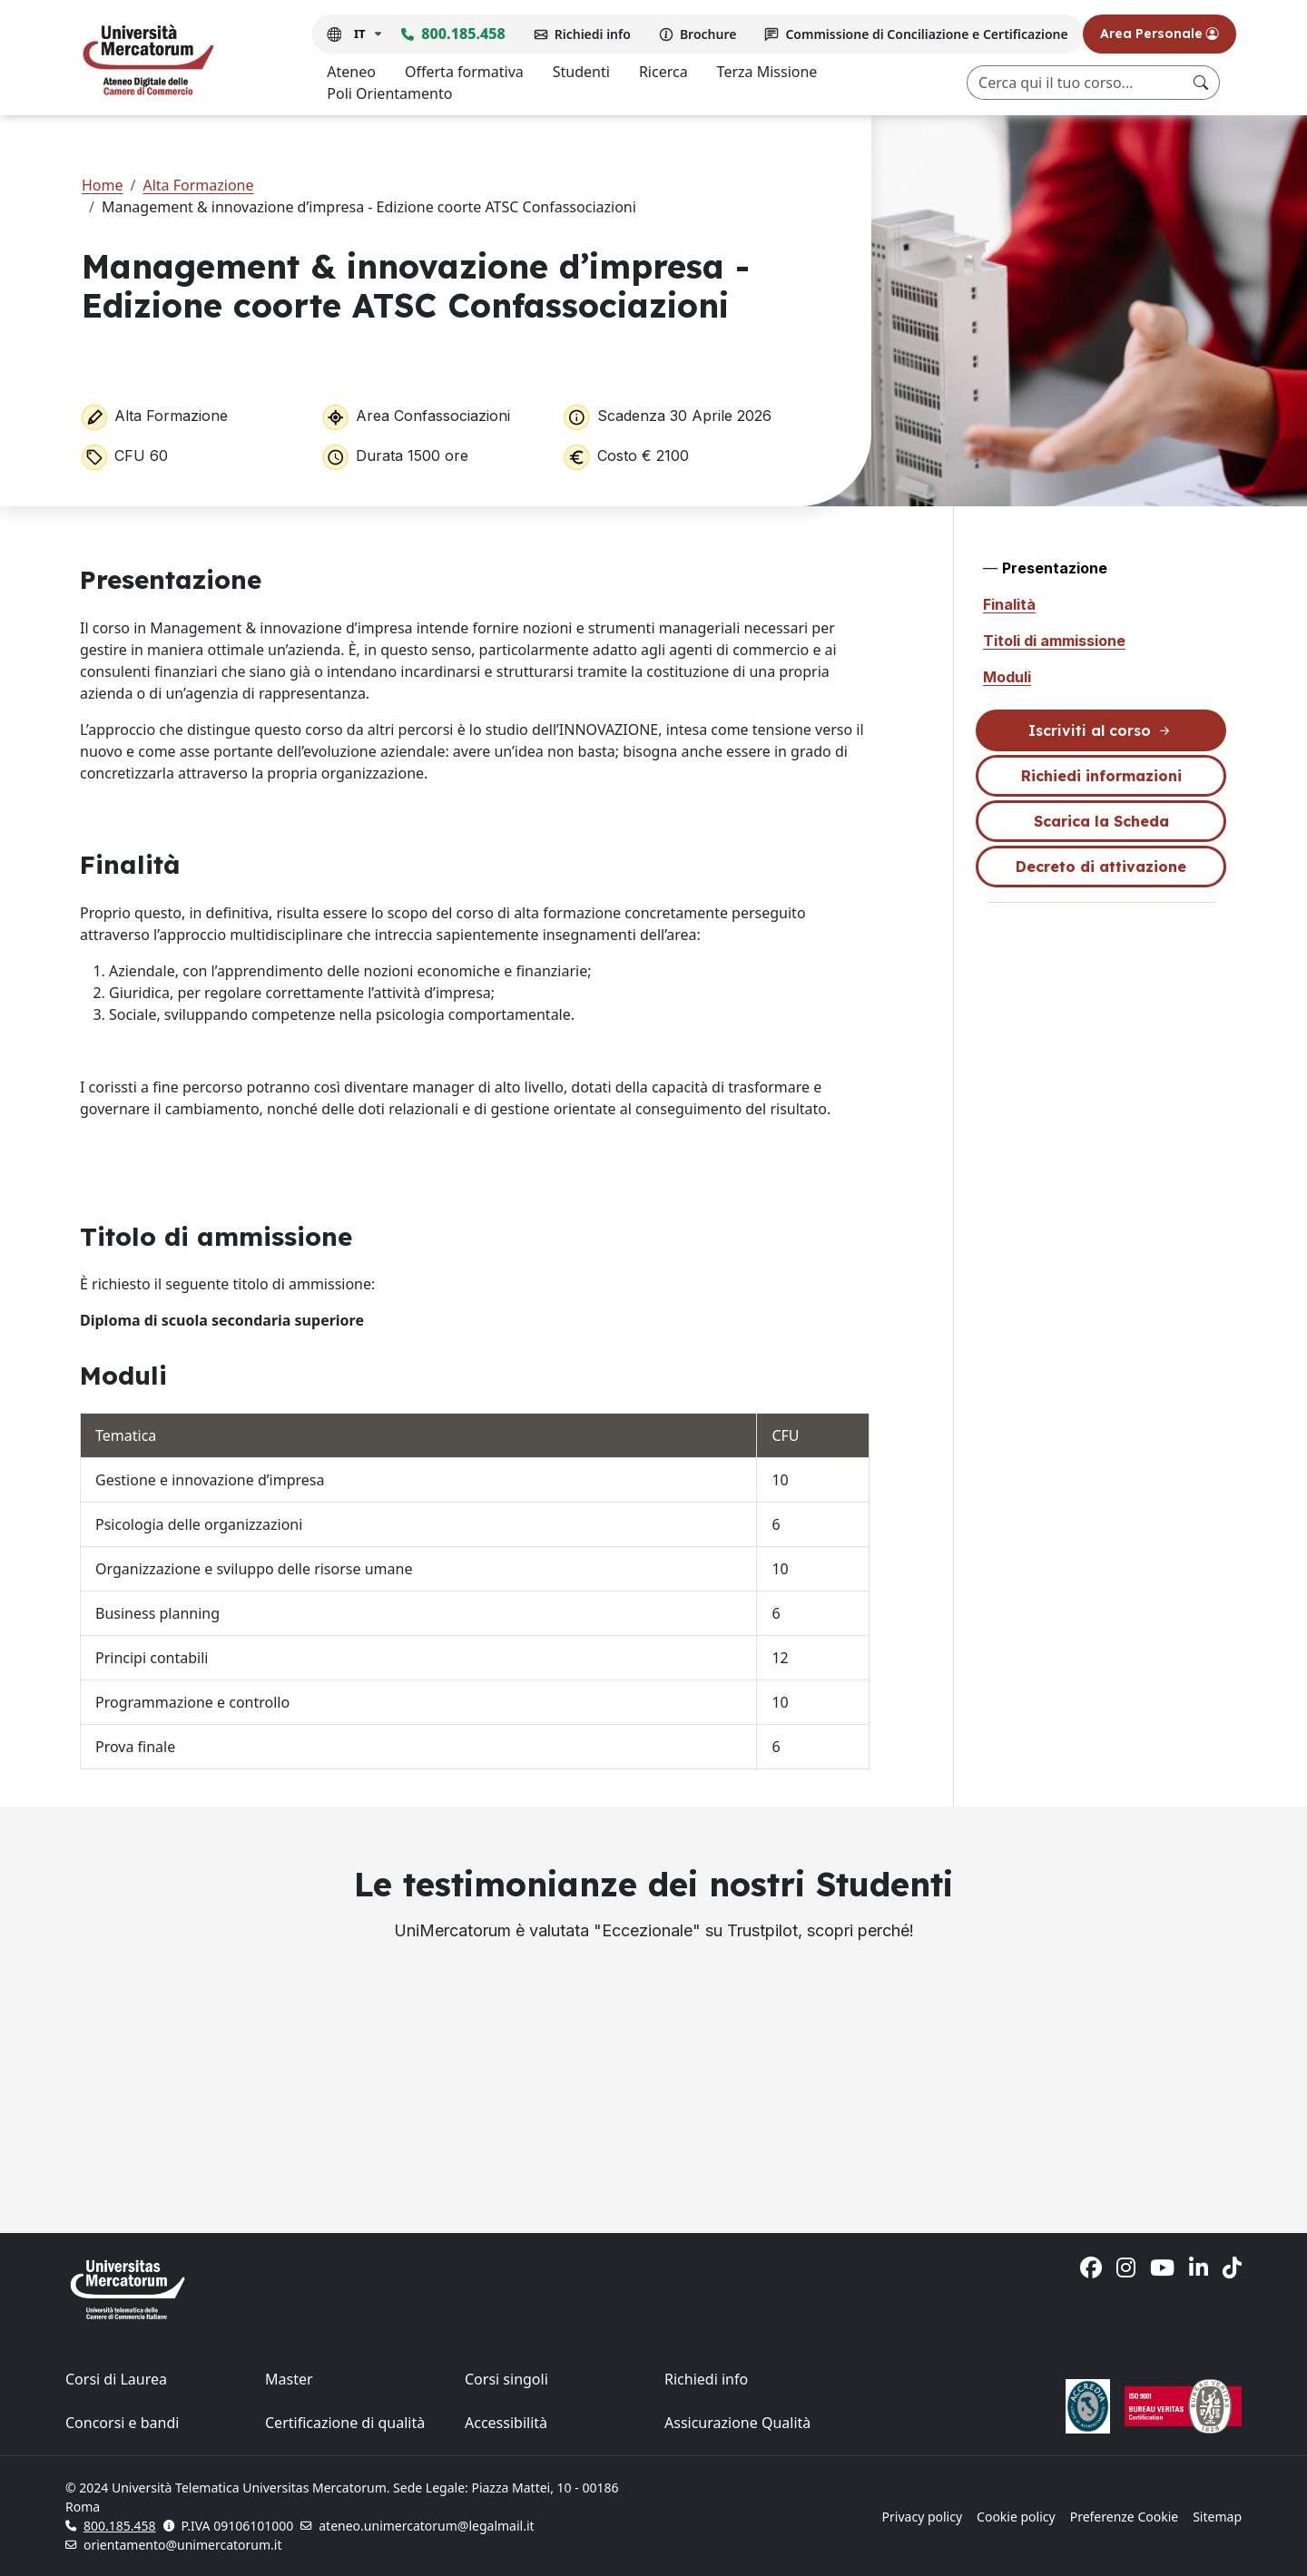  Describe the element at coordinates (197, 185) in the screenshot. I see `Alta Formazione` at that location.